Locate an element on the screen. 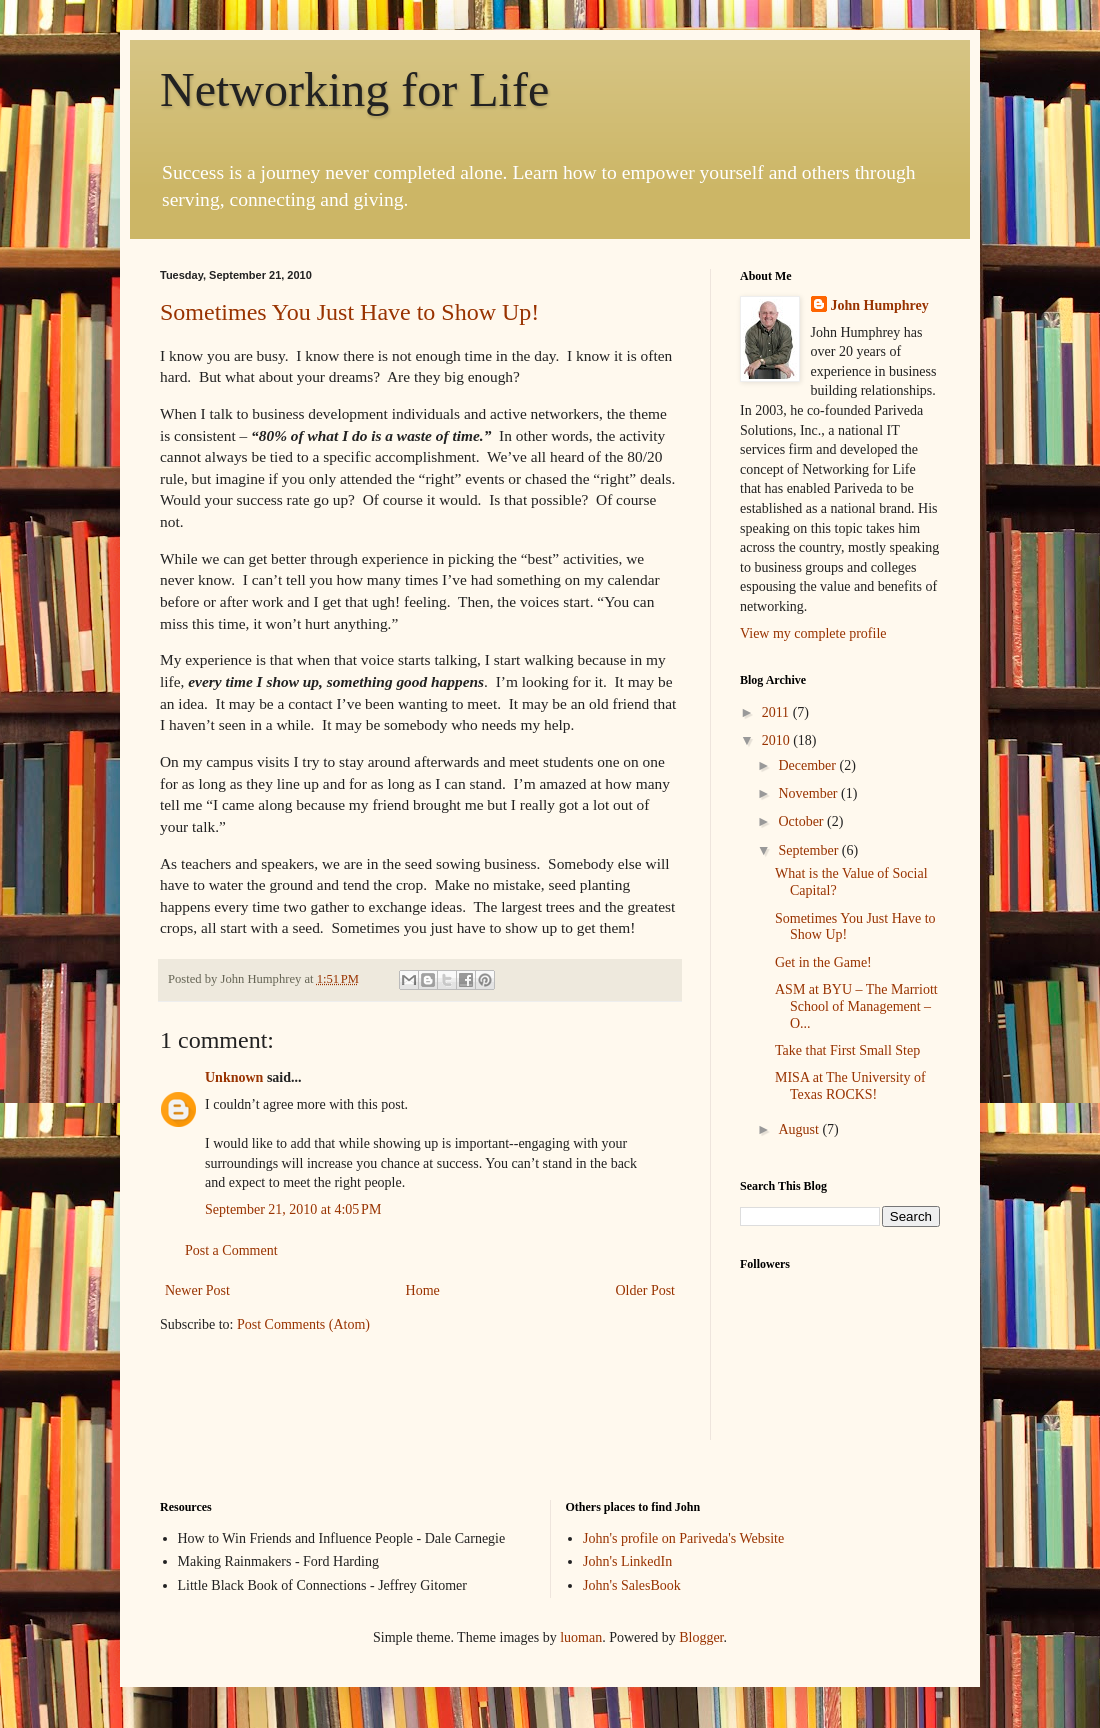 Image resolution: width=1100 pixels, height=1728 pixels. MISA at The University of Texas ROCKS! is located at coordinates (850, 1086).